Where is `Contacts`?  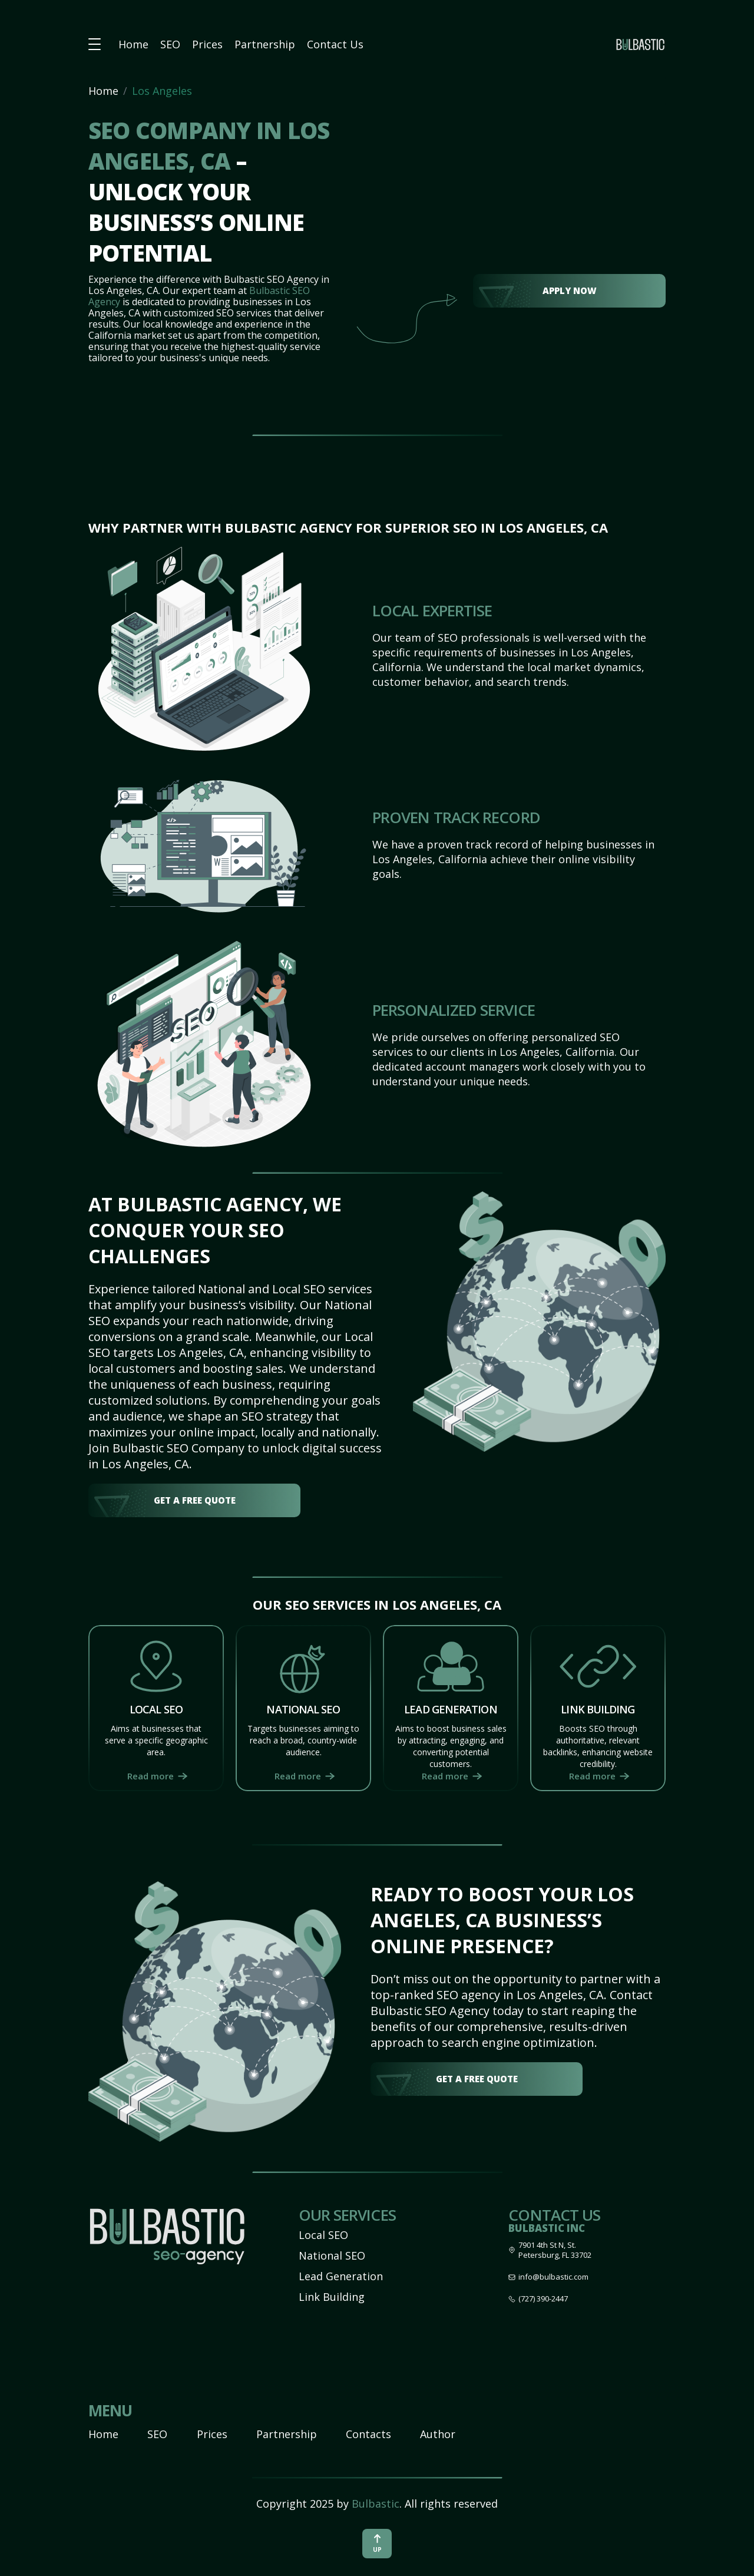
Contacts is located at coordinates (368, 2434).